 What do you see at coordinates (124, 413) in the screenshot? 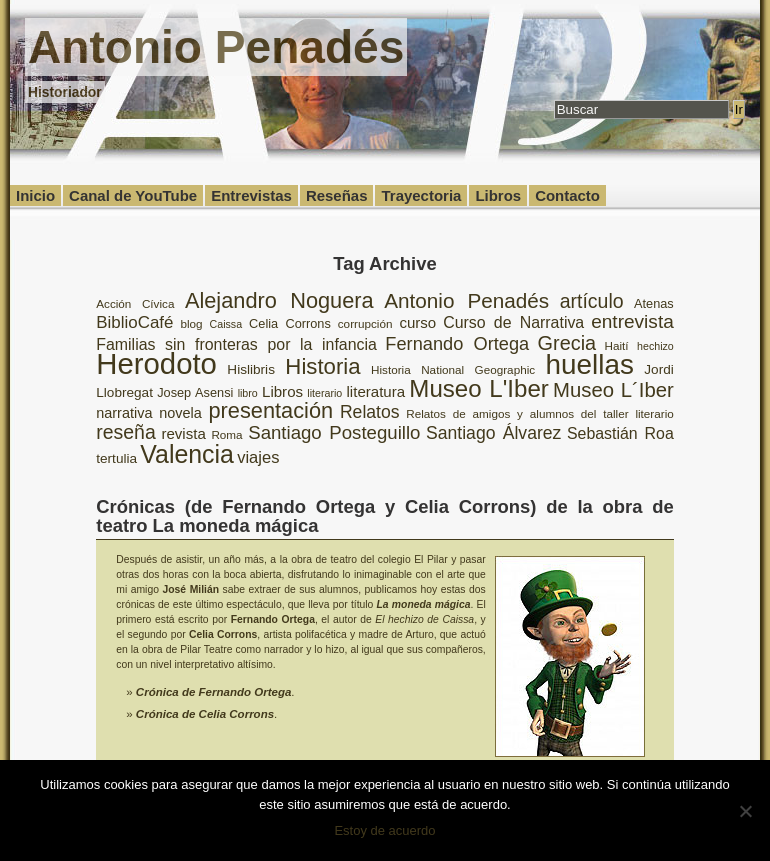
I see `narrativa [narrativa (11 elementos)]` at bounding box center [124, 413].